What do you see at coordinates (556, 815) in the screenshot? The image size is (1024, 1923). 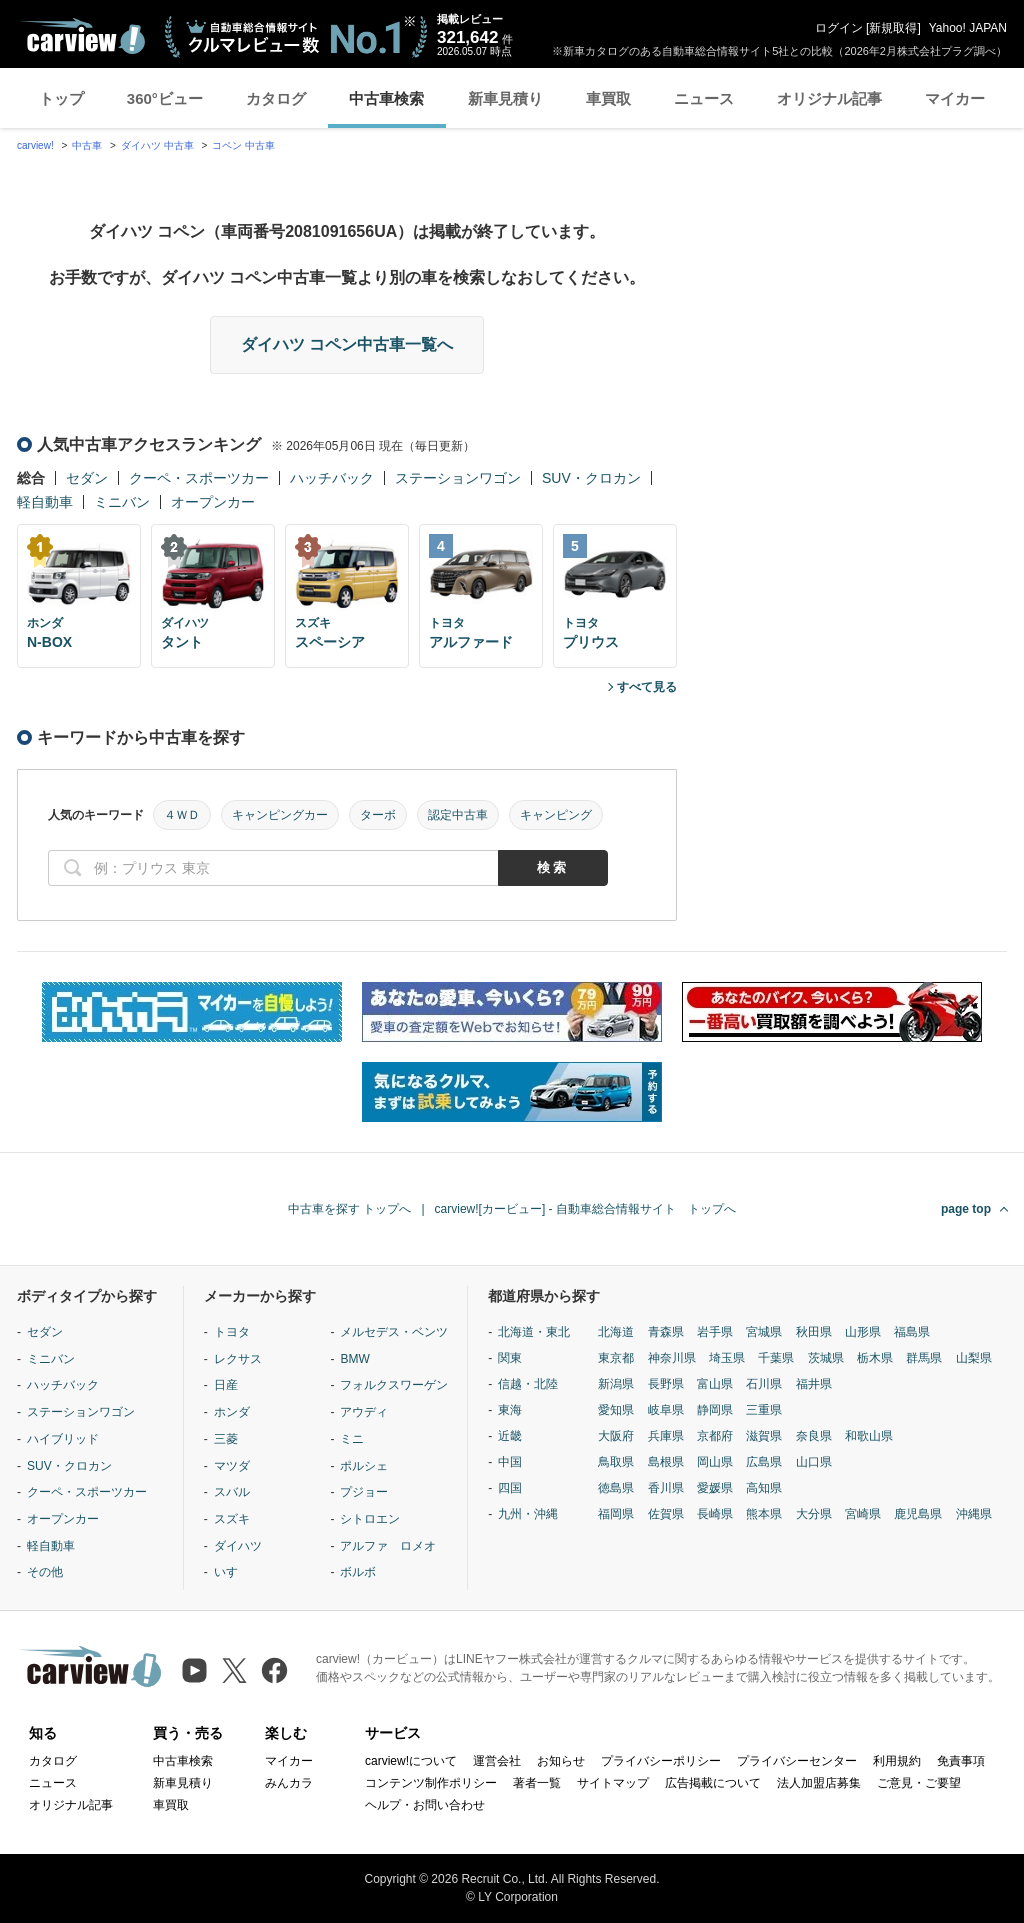 I see `キャンピング` at bounding box center [556, 815].